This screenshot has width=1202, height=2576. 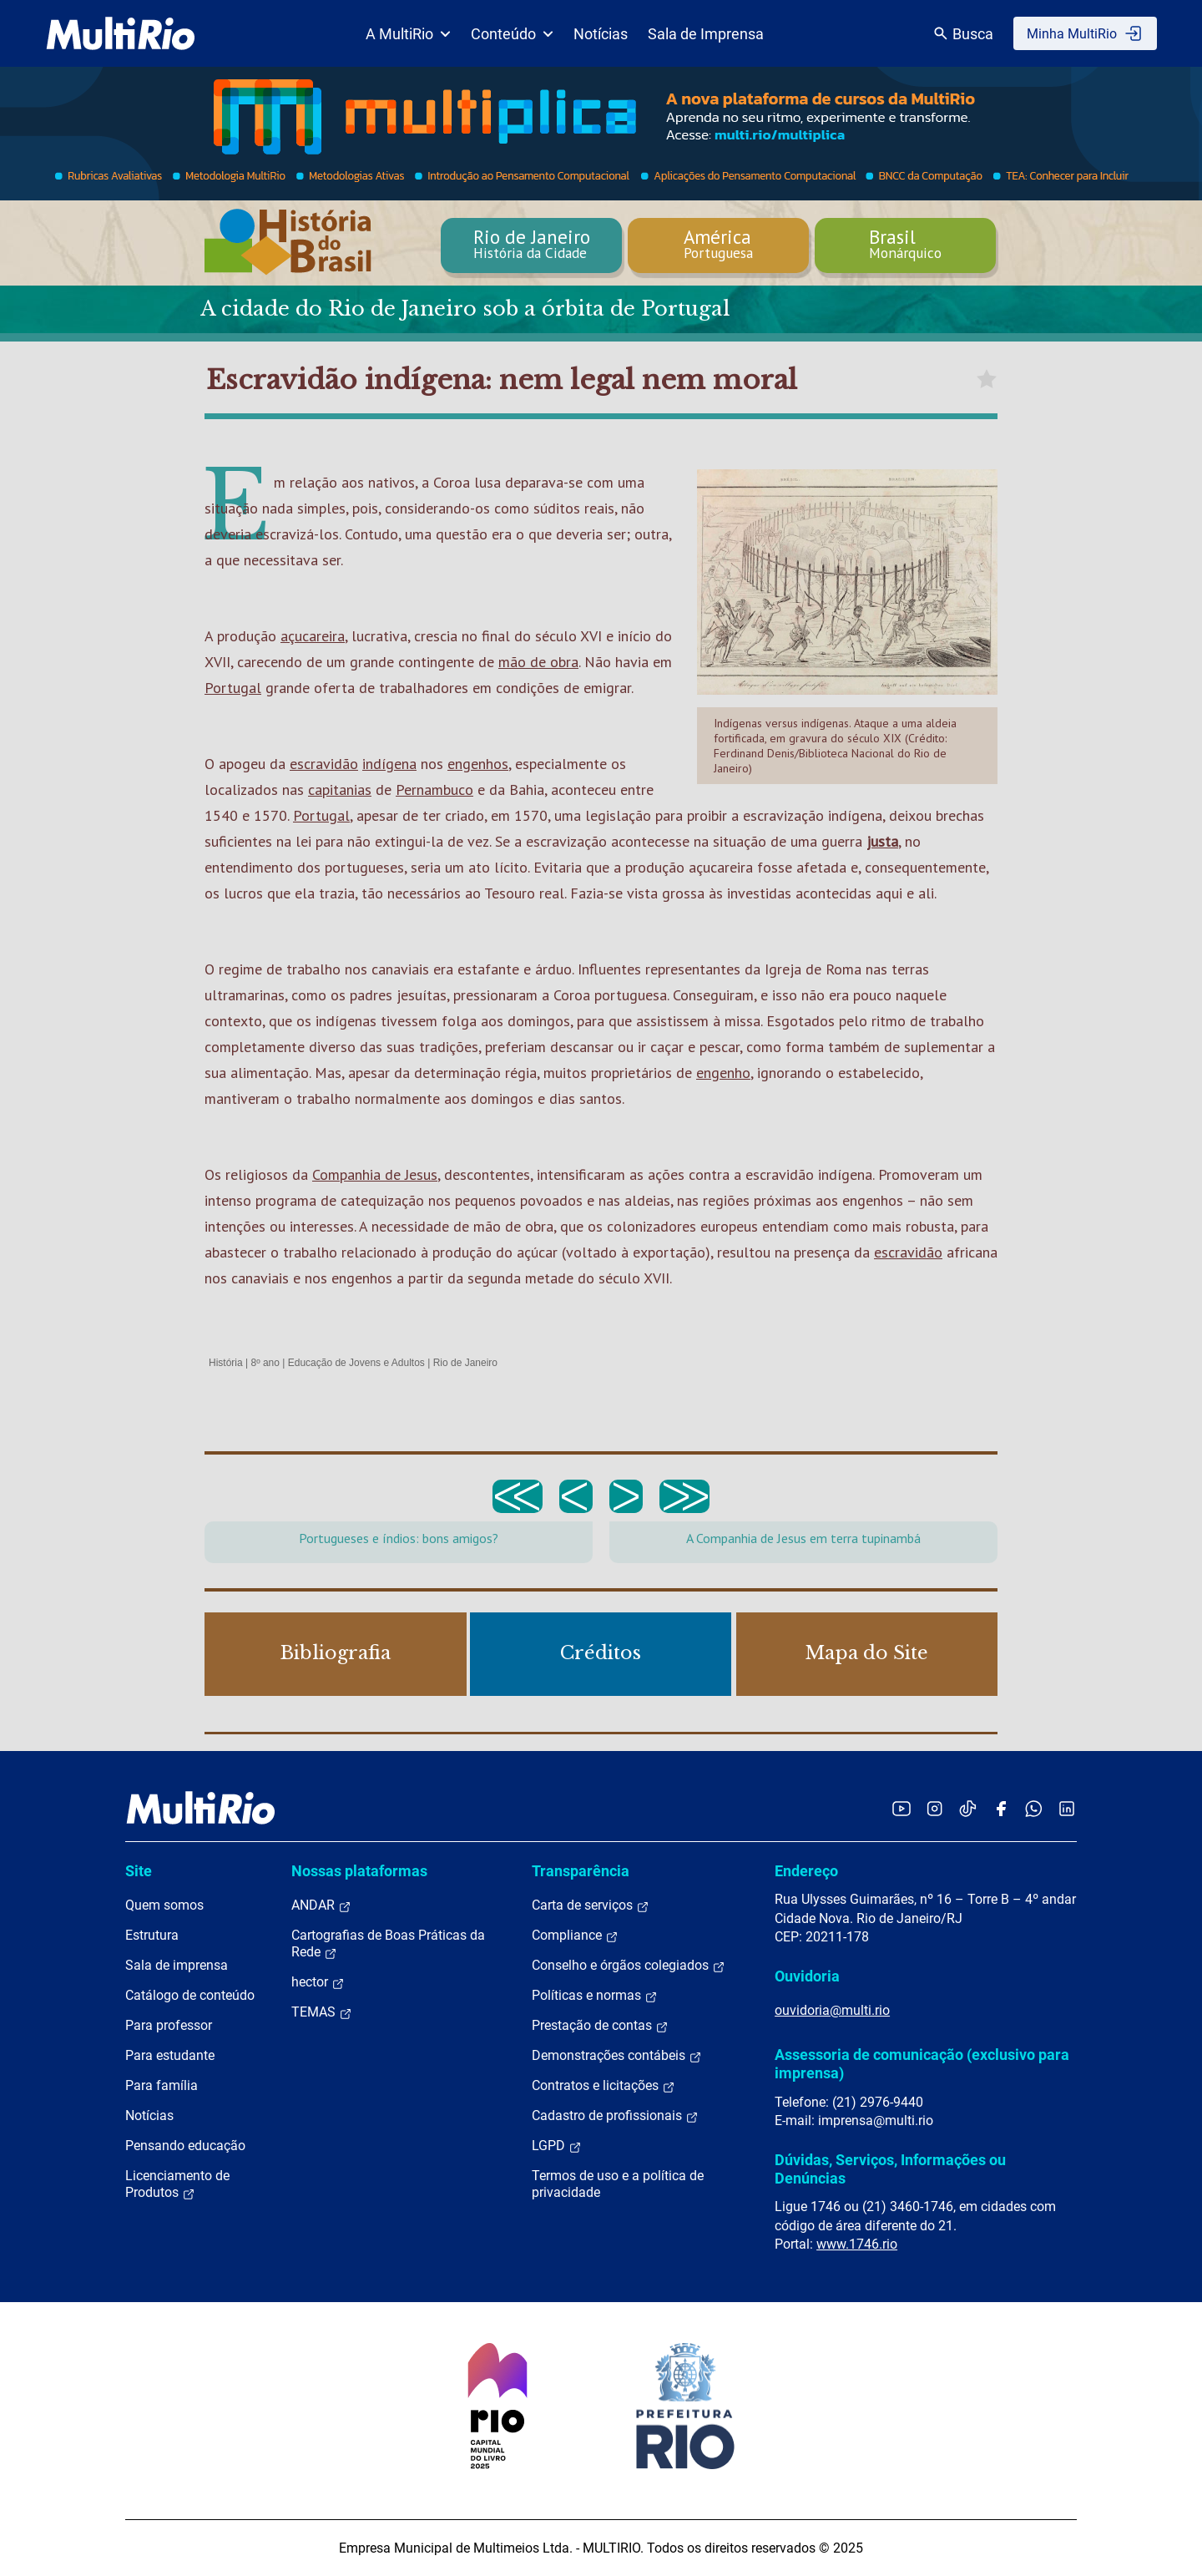 What do you see at coordinates (967, 1808) in the screenshot?
I see `[Acessar o TikTok da MultiRio]` at bounding box center [967, 1808].